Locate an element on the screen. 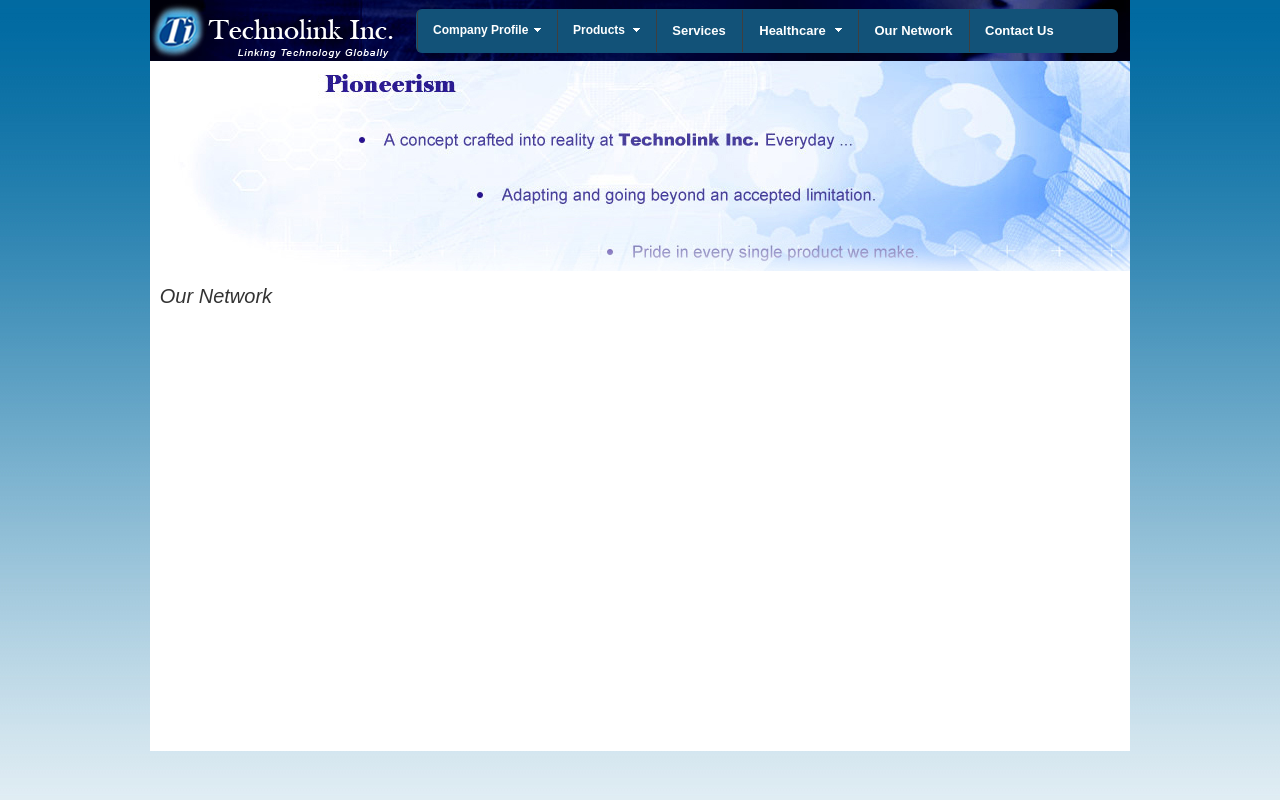 This screenshot has width=1280, height=800. Healthcare is located at coordinates (792, 30).